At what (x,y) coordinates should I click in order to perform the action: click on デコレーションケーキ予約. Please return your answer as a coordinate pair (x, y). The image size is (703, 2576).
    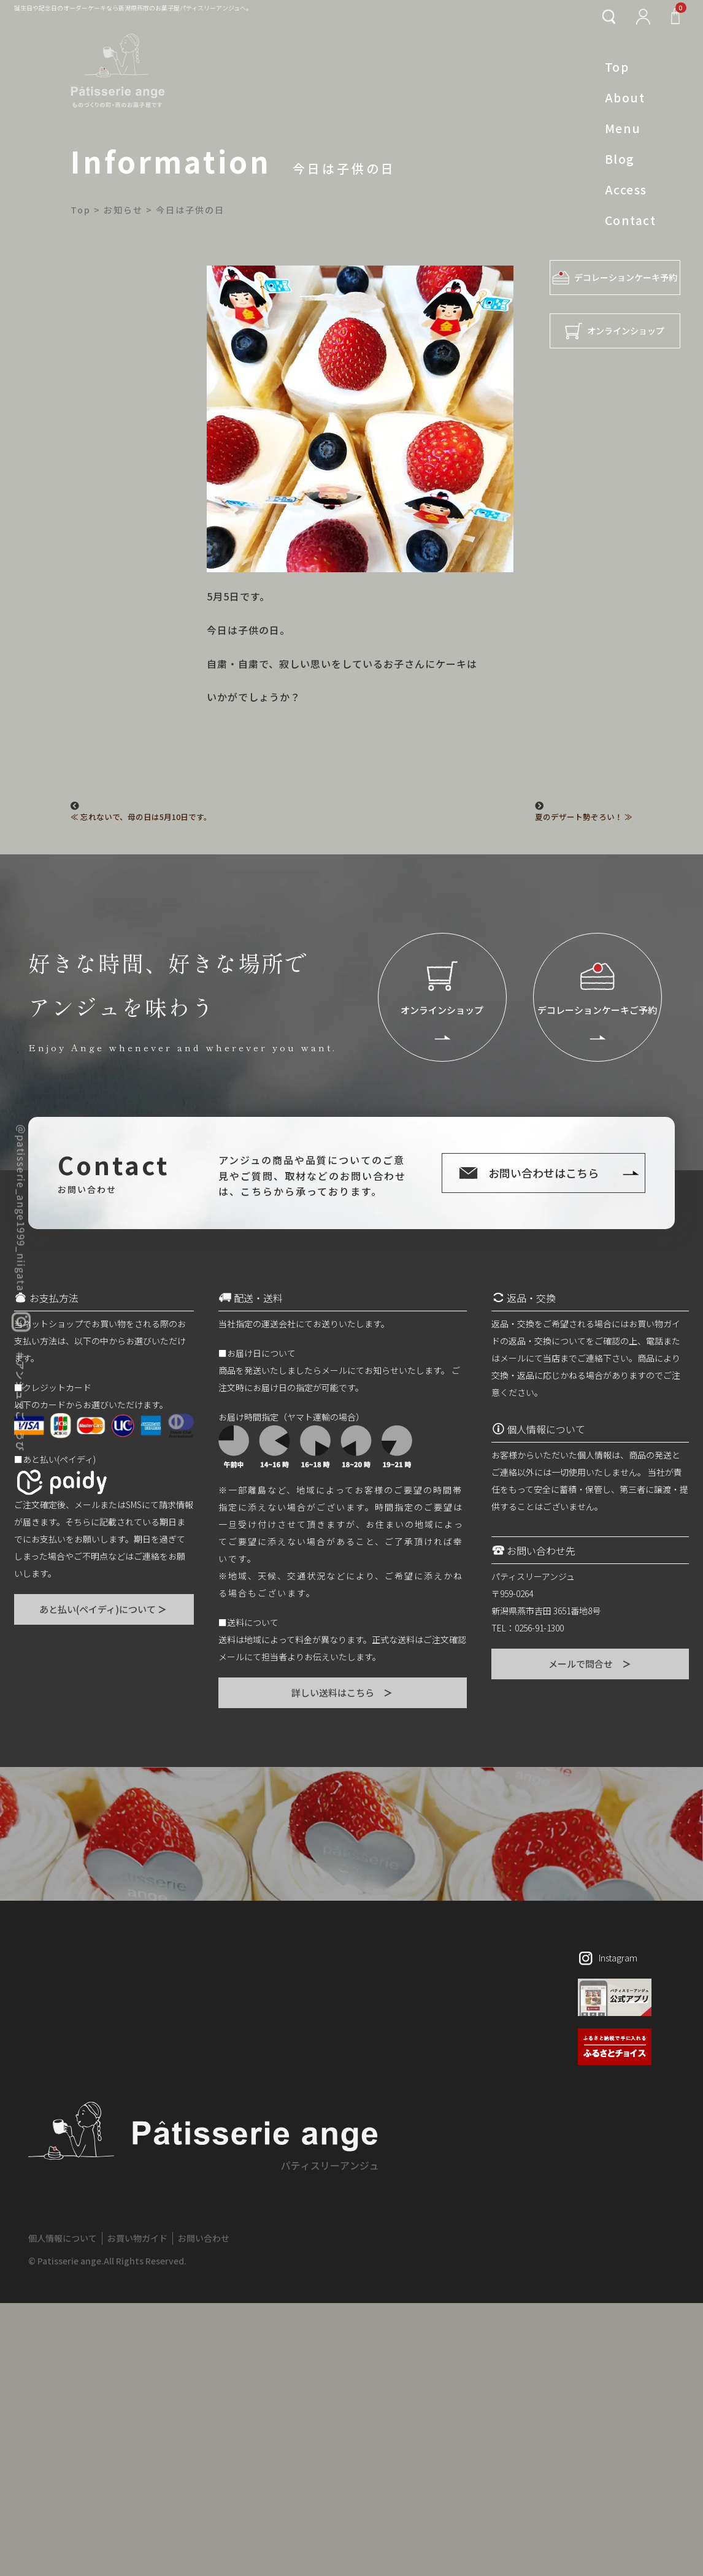
    Looking at the image, I should click on (614, 277).